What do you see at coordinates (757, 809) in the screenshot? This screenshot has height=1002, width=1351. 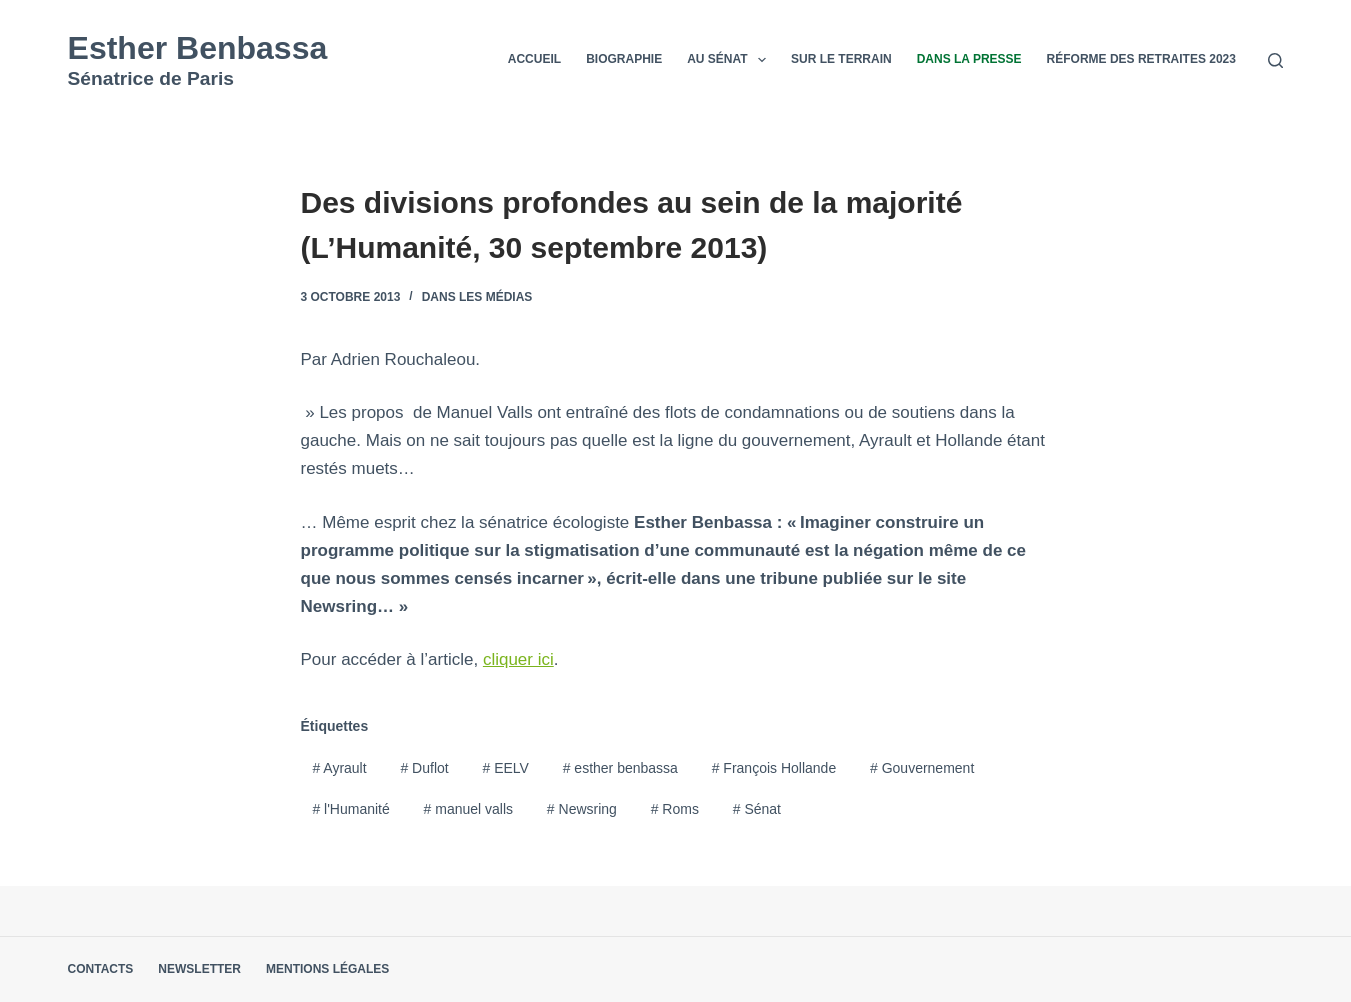 I see `Sénat` at bounding box center [757, 809].